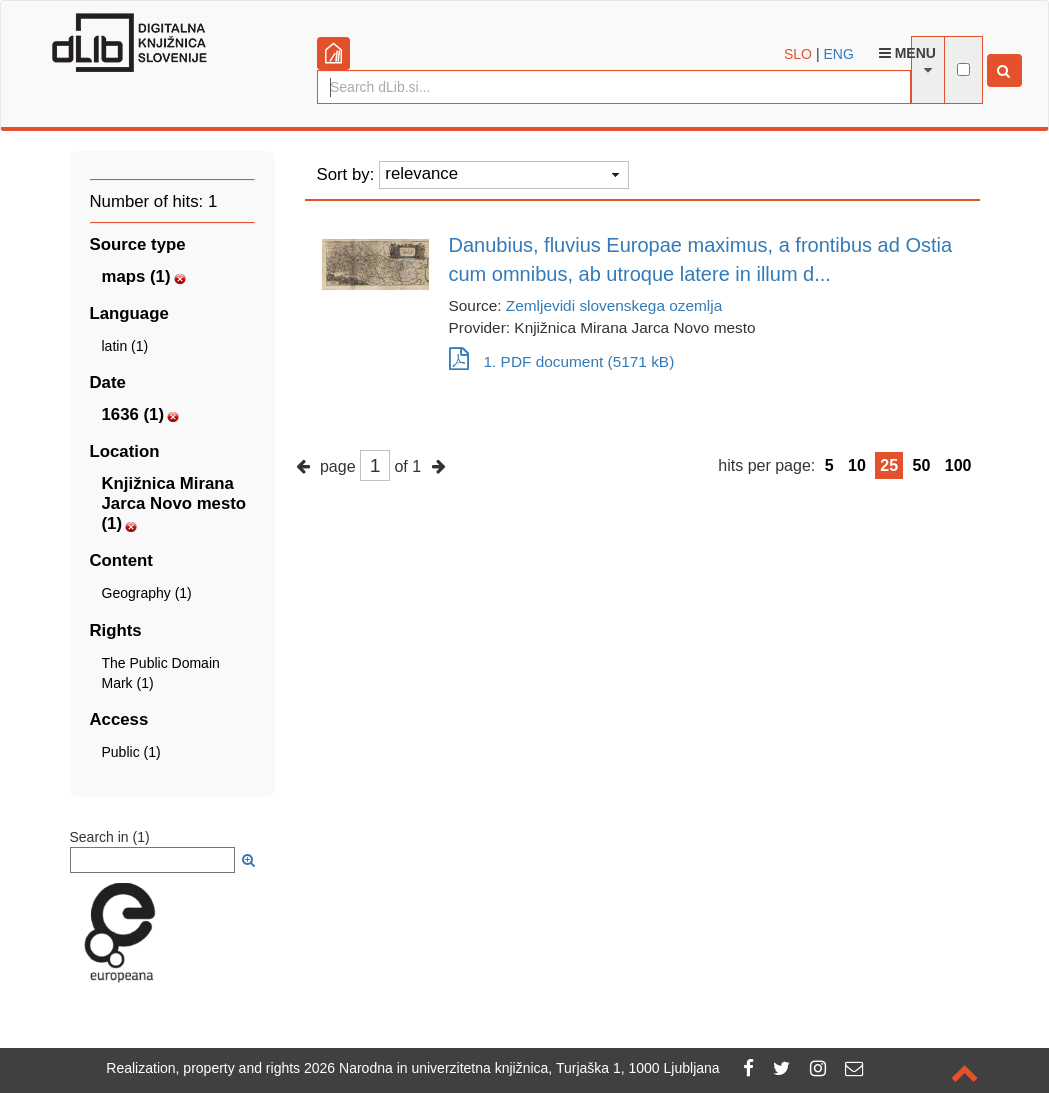  Describe the element at coordinates (907, 53) in the screenshot. I see `Menu` at that location.